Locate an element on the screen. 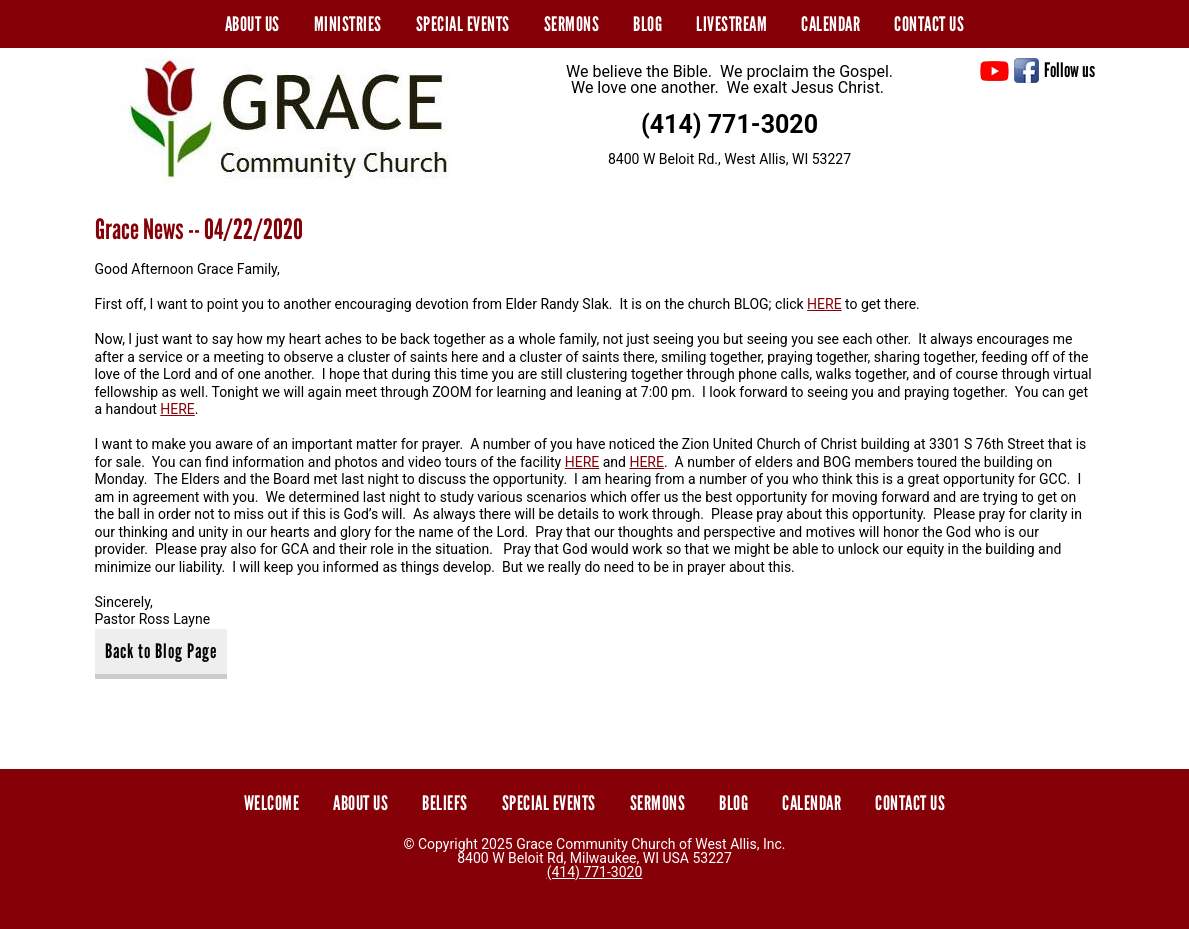 The image size is (1189, 929). HERE is located at coordinates (824, 304).